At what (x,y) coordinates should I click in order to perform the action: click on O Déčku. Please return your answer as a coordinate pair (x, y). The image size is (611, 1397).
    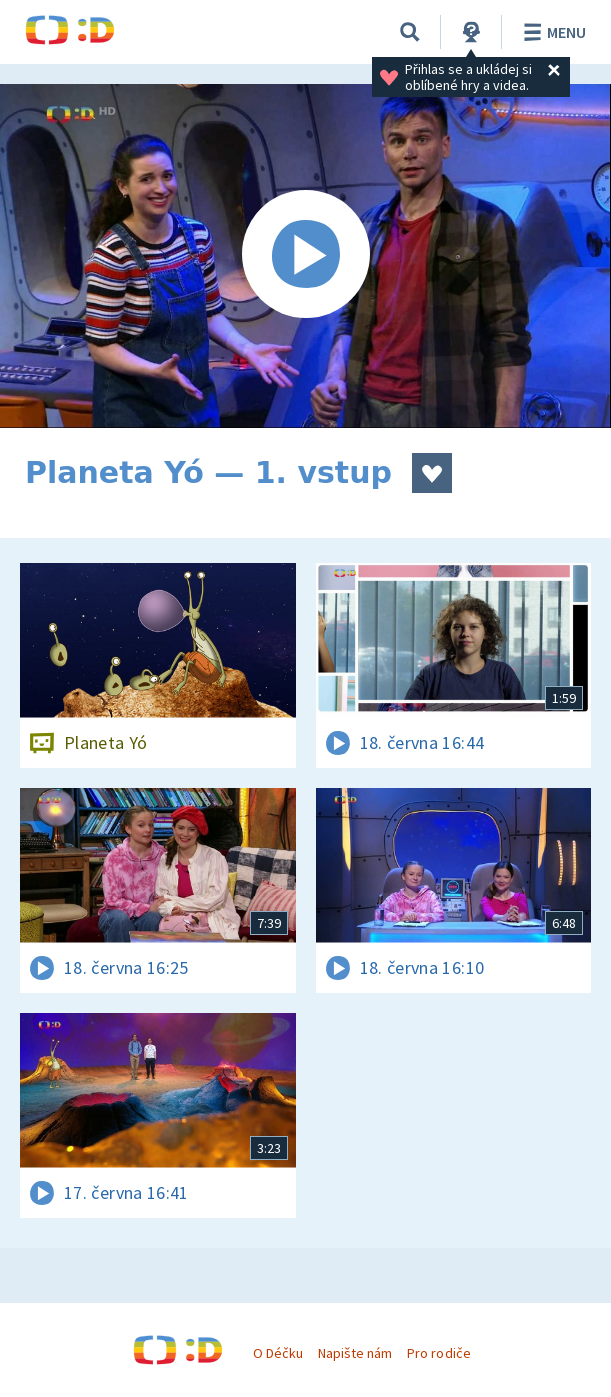
    Looking at the image, I should click on (278, 1353).